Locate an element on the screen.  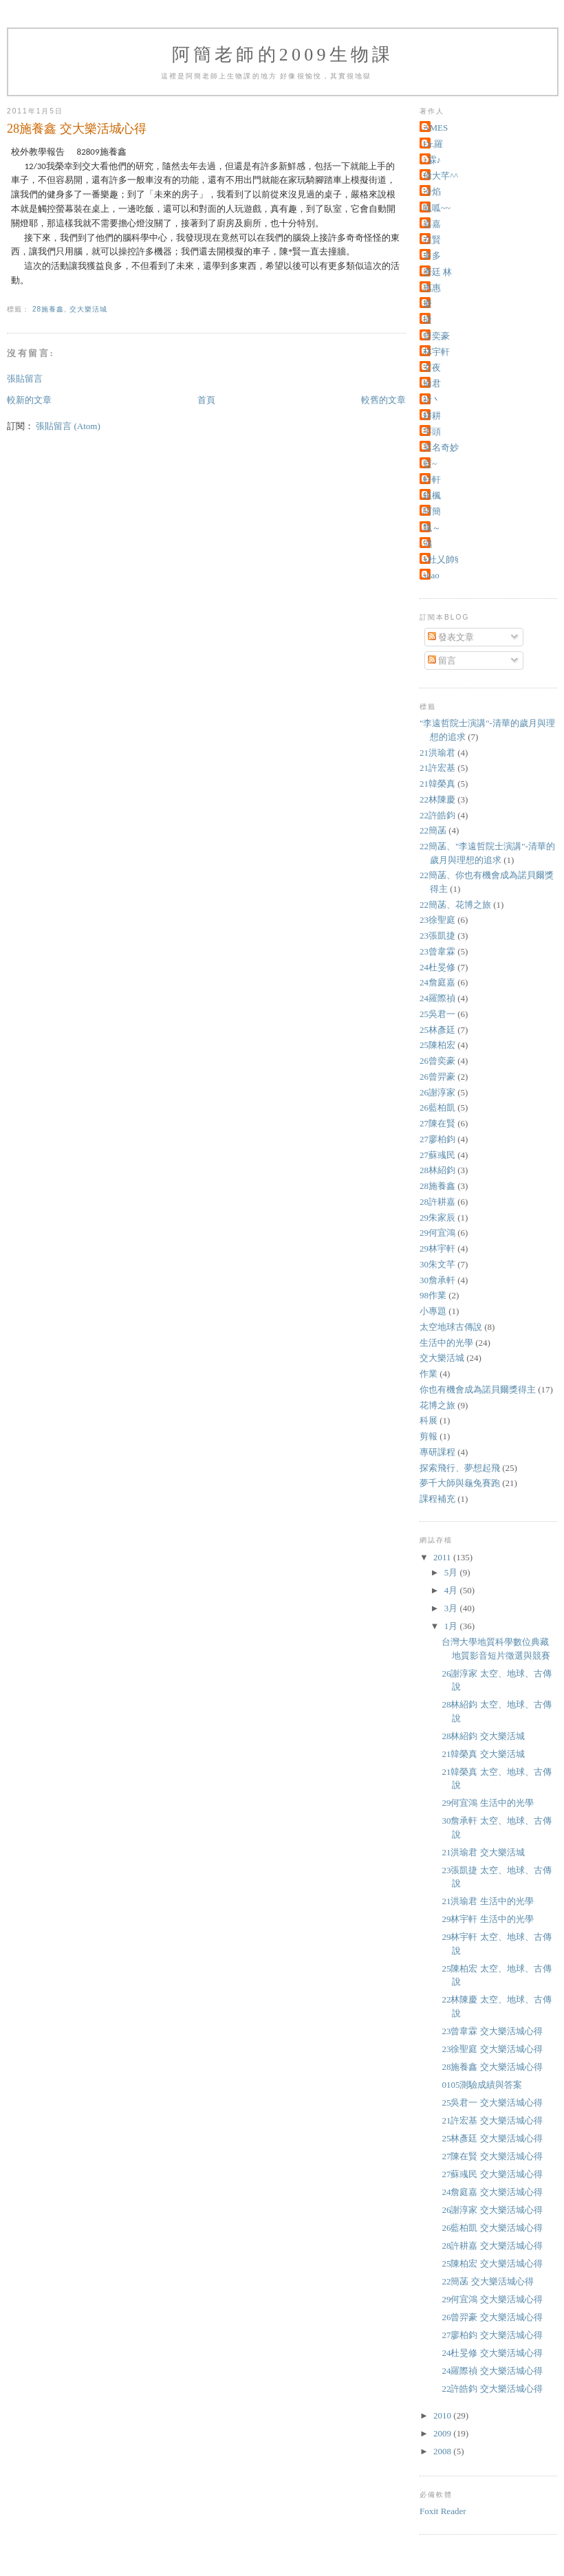
29何宜鴻 is located at coordinates (437, 1232).